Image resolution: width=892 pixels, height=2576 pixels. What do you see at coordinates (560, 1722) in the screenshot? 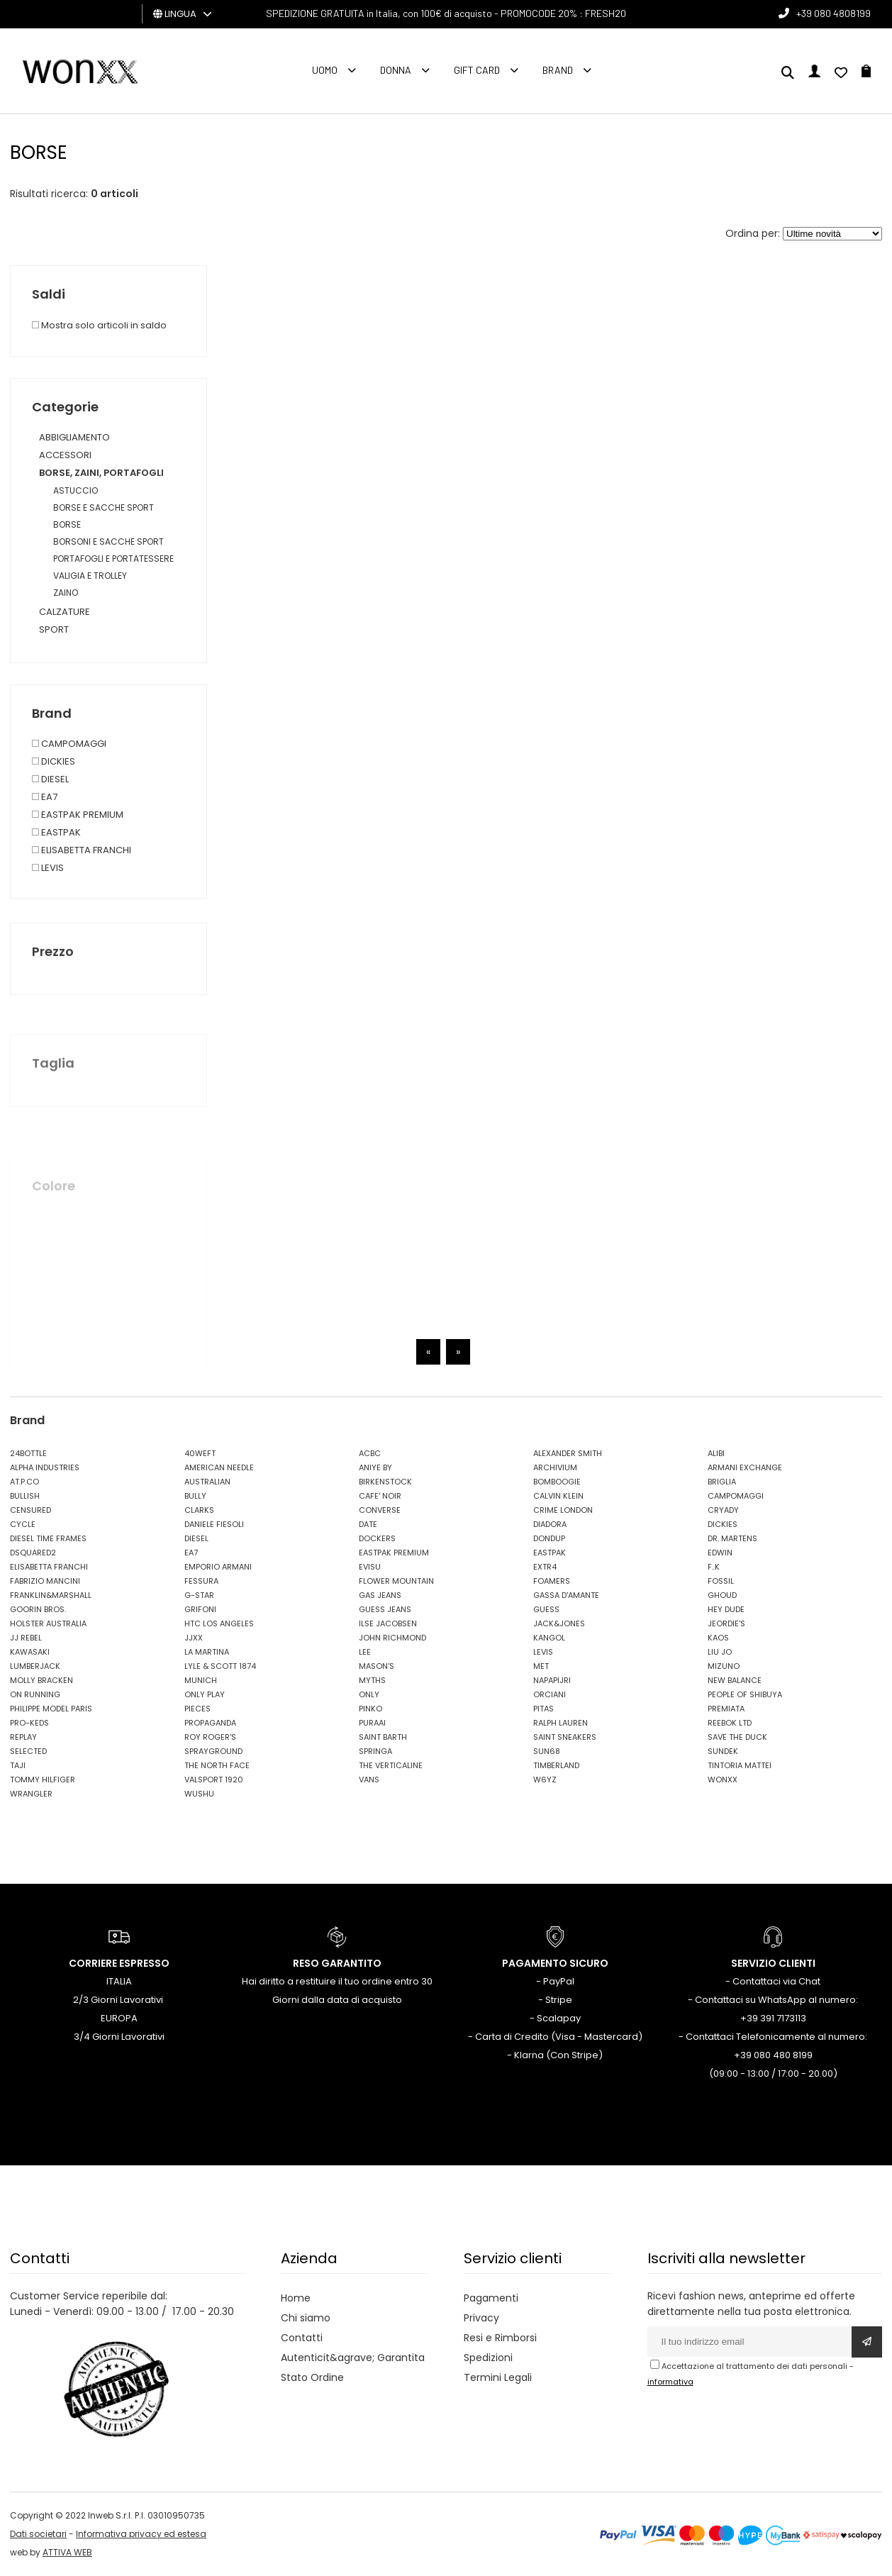
I see `RALPH LAUREN` at bounding box center [560, 1722].